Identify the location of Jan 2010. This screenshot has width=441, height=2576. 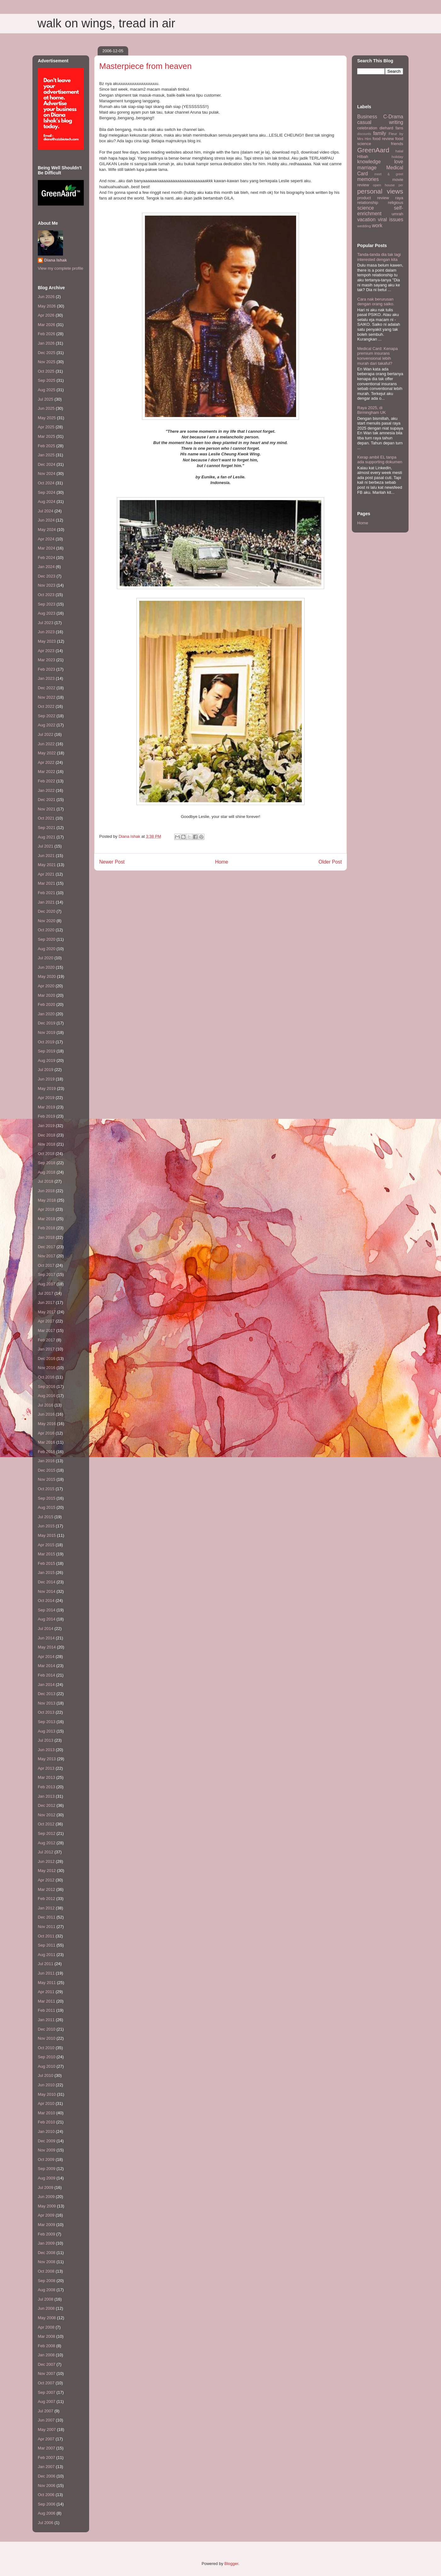
(46, 2131).